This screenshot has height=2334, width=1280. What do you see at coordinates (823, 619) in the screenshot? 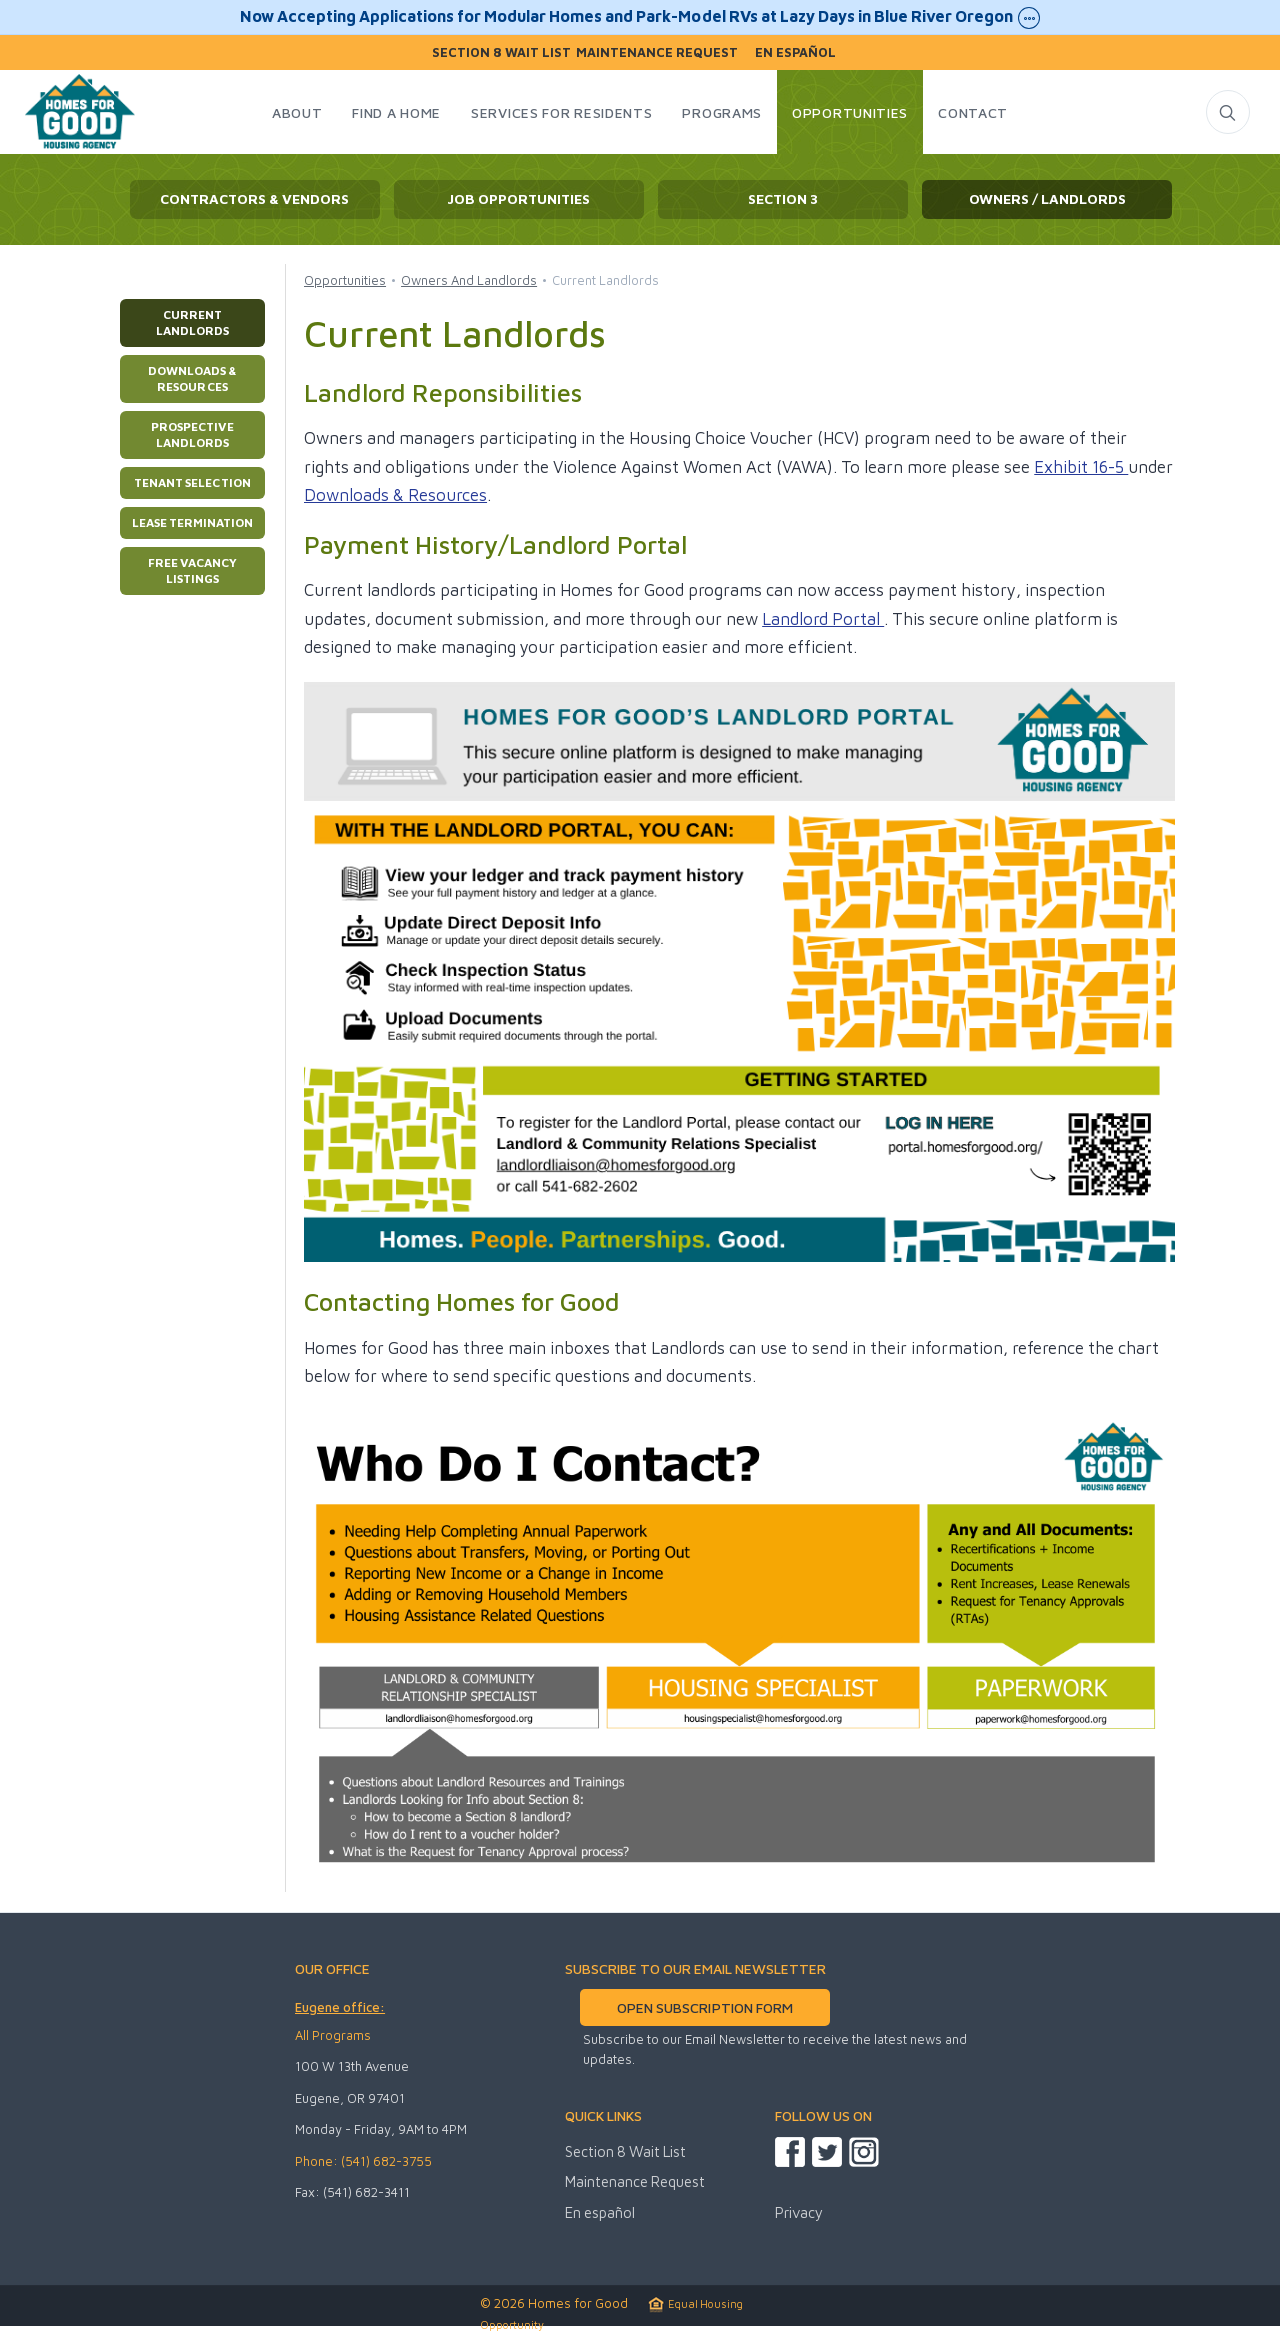
I see `Landlord Portal` at bounding box center [823, 619].